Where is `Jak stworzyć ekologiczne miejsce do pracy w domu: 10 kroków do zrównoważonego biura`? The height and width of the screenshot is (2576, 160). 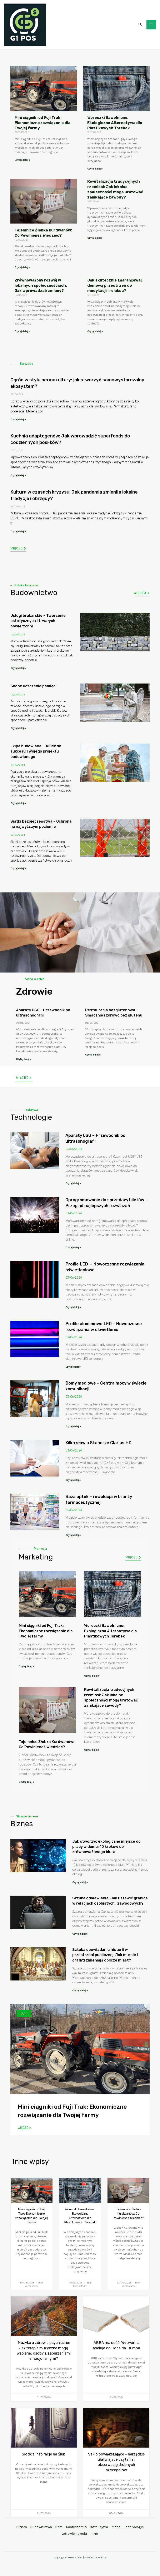
Jak stworzyć ekologiczne miejsce do pracy w domu: 10 kroków do zrównoważonego biura is located at coordinates (106, 1846).